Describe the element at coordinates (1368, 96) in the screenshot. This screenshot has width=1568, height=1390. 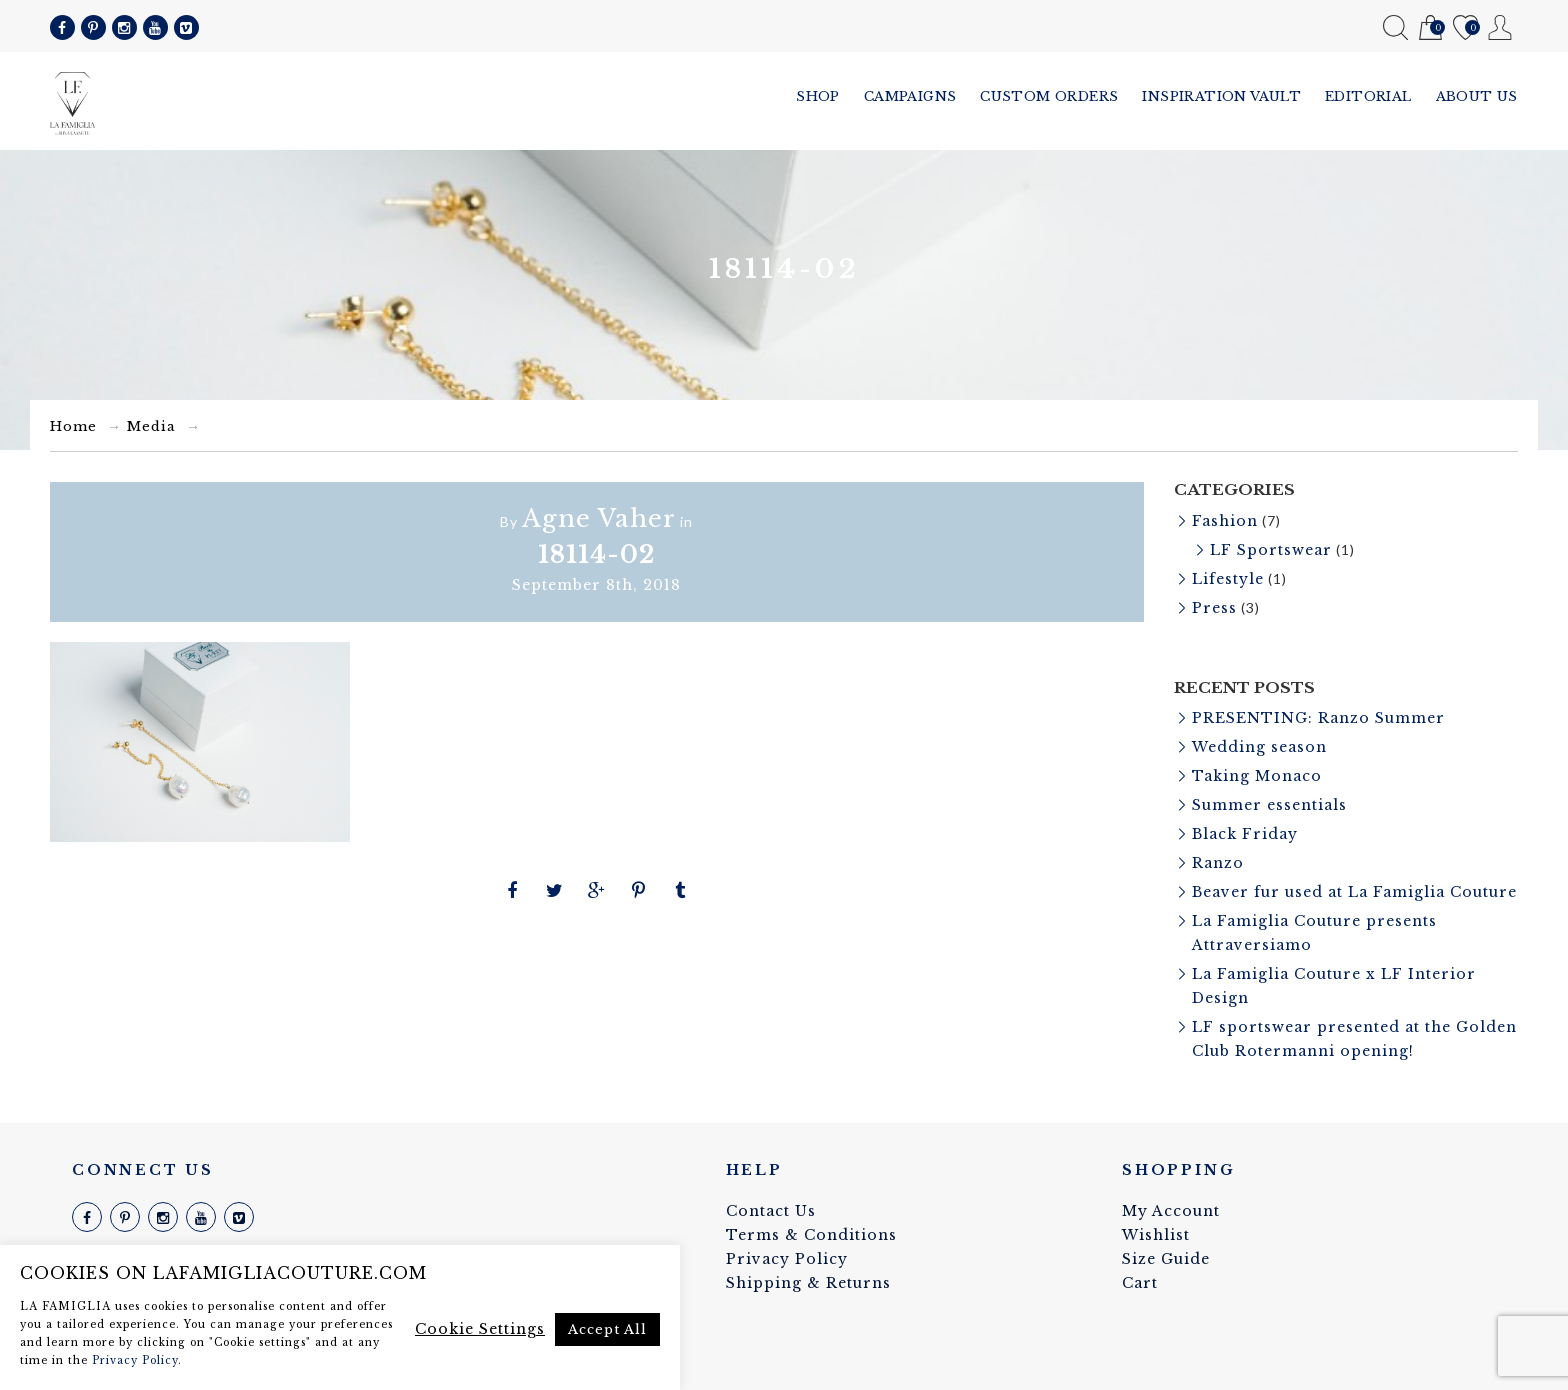
I see `Editorial` at that location.